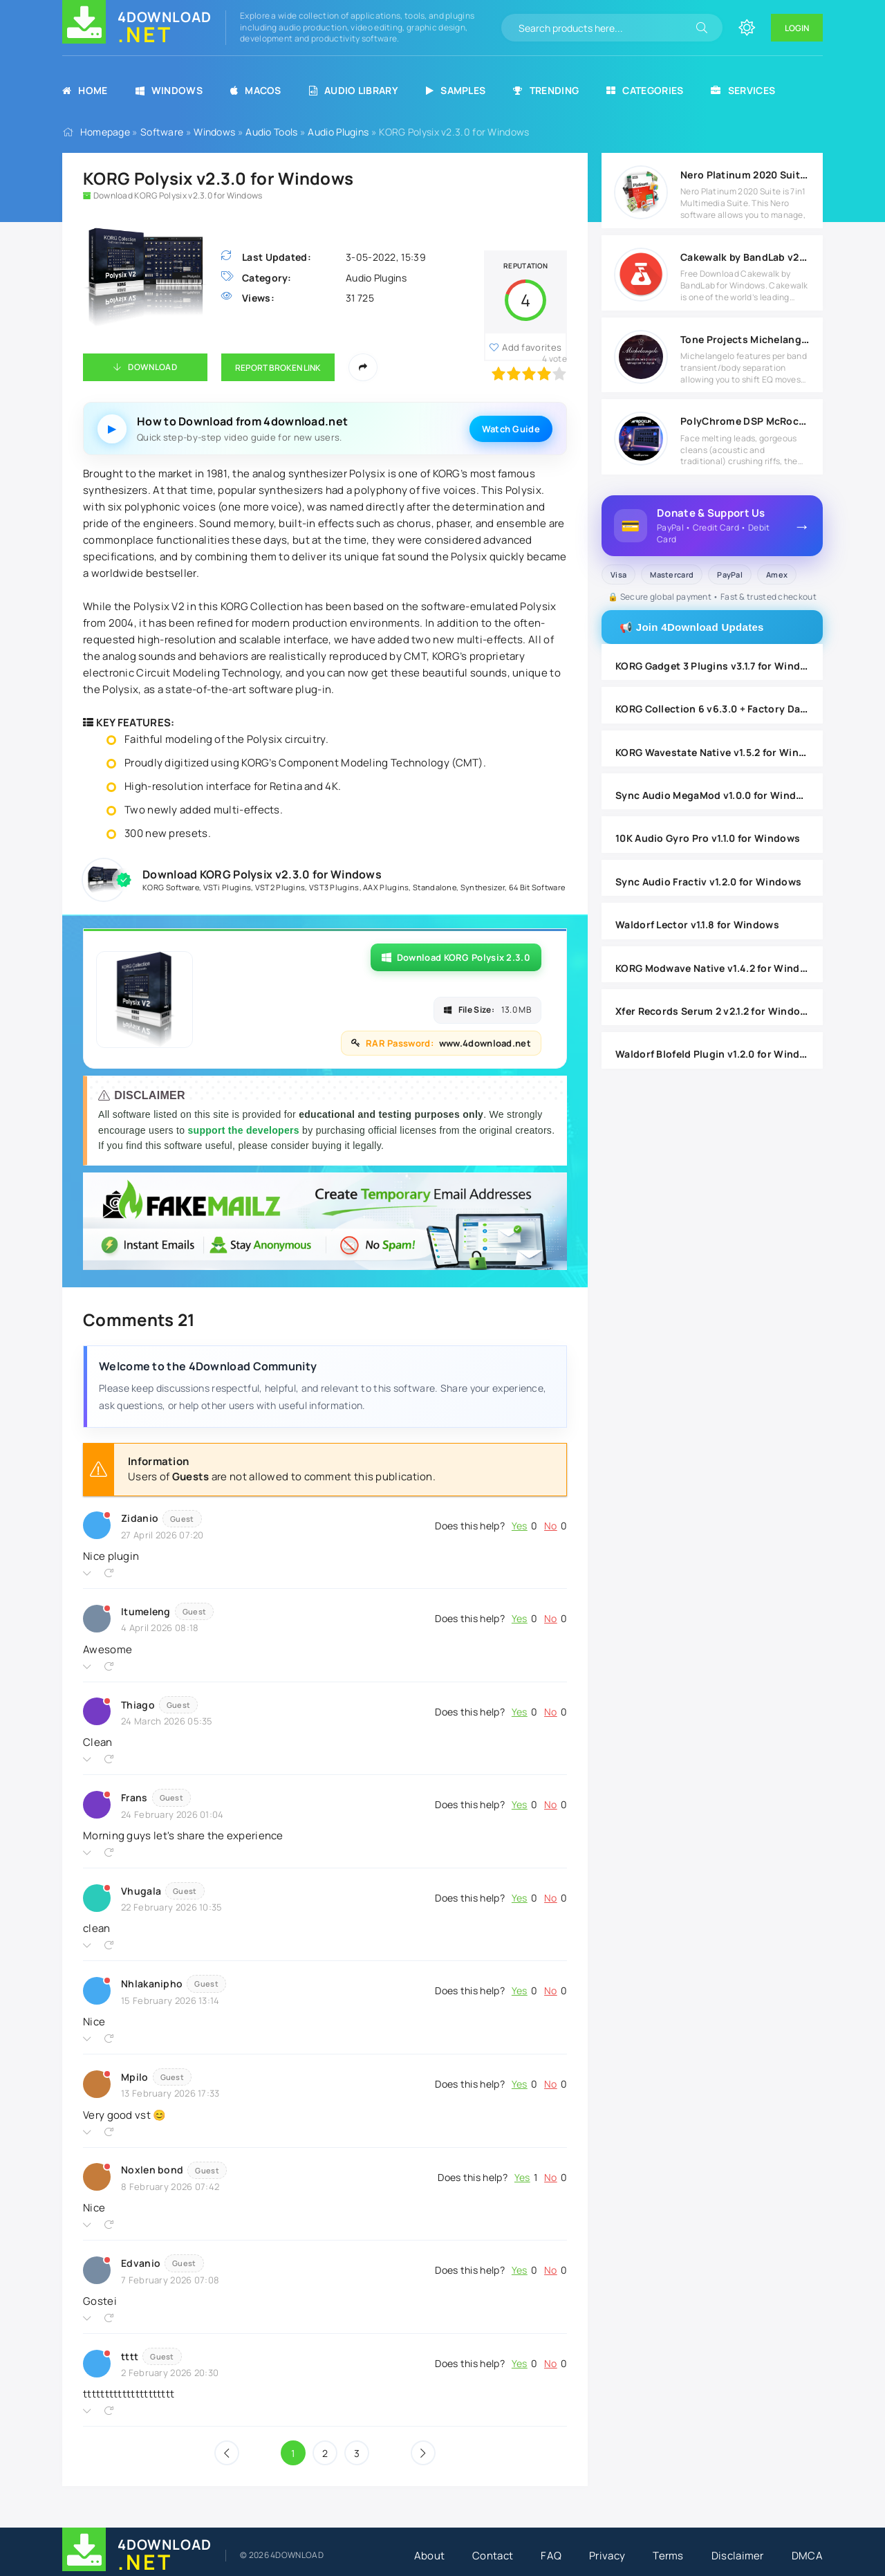 This screenshot has height=2576, width=885. What do you see at coordinates (244, 1130) in the screenshot?
I see `support the developers` at bounding box center [244, 1130].